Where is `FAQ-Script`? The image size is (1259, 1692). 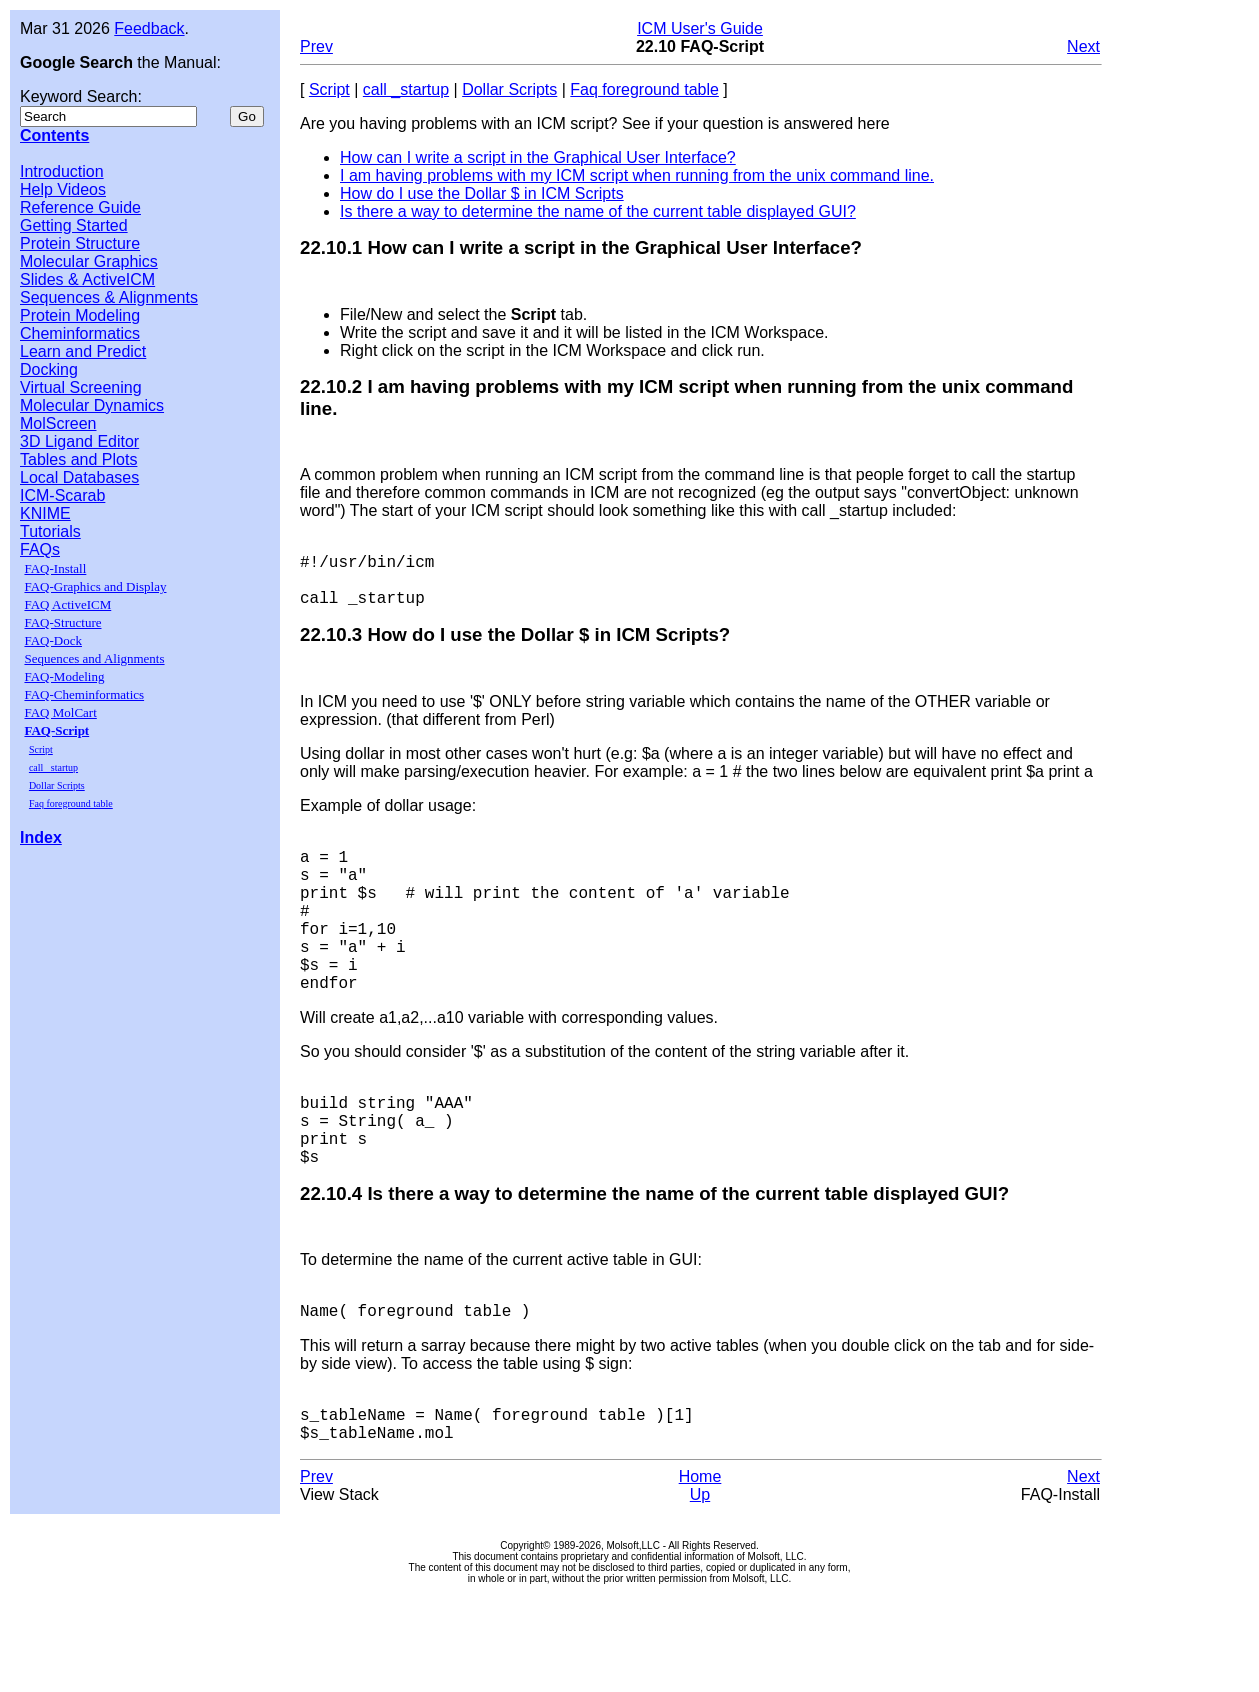
FAQ-Script is located at coordinates (56, 730).